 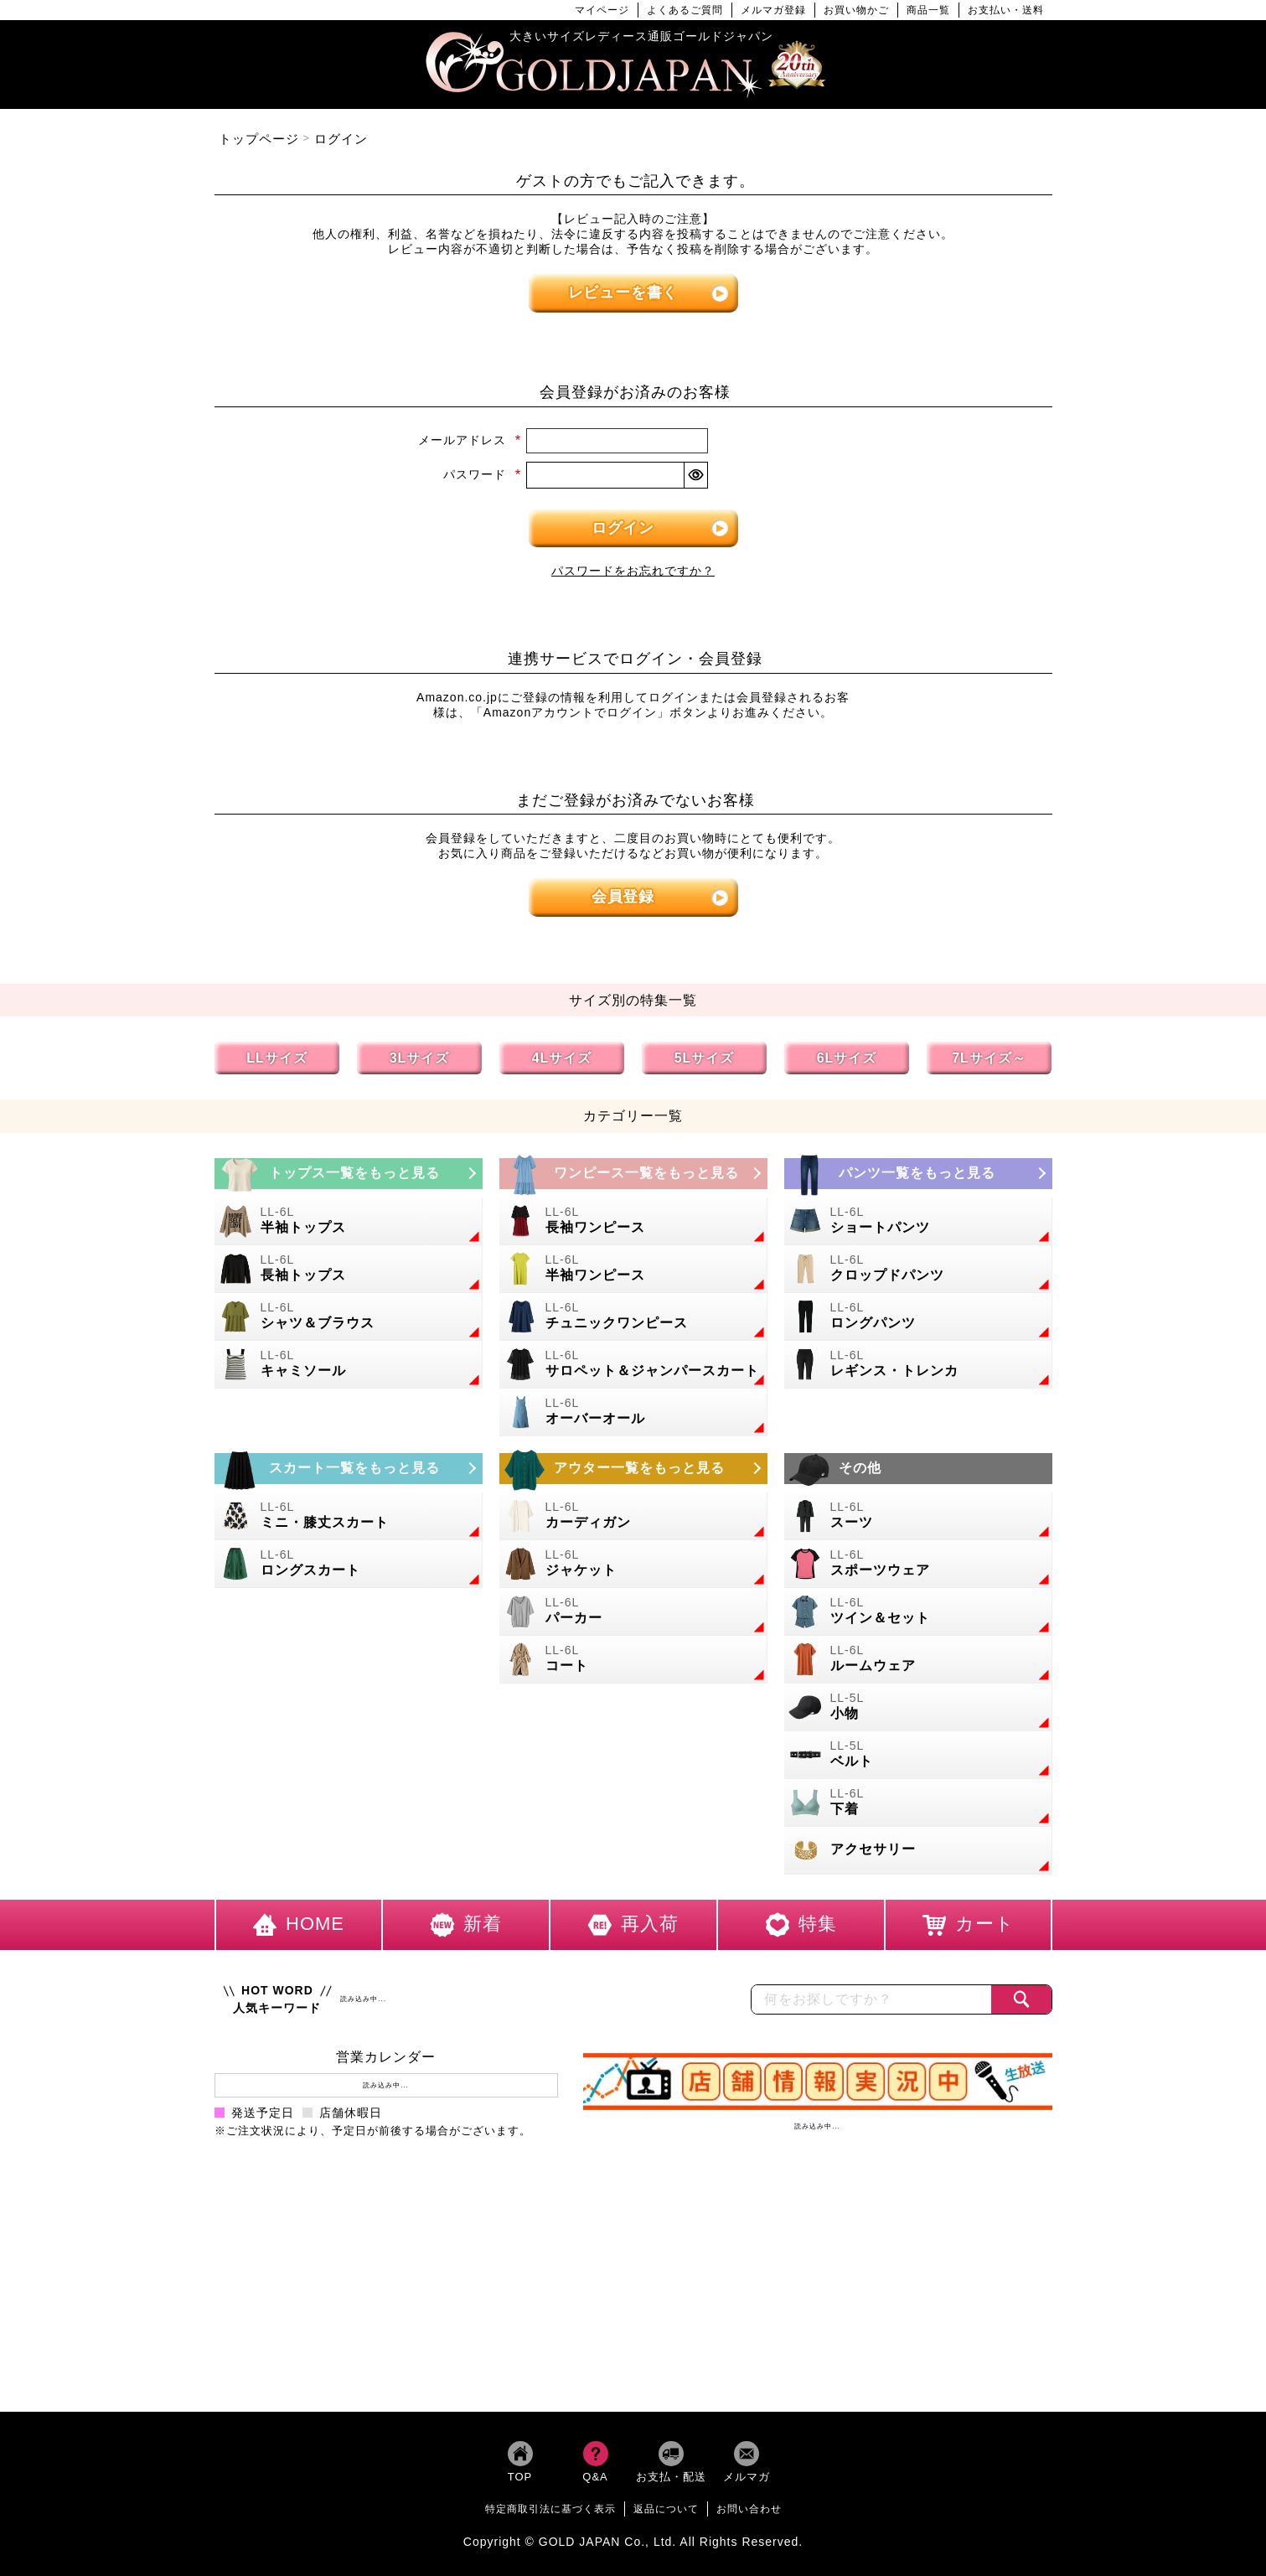 What do you see at coordinates (633, 1412) in the screenshot?
I see `[大きいサイズのオーバーオールのカテゴリーページへ]` at bounding box center [633, 1412].